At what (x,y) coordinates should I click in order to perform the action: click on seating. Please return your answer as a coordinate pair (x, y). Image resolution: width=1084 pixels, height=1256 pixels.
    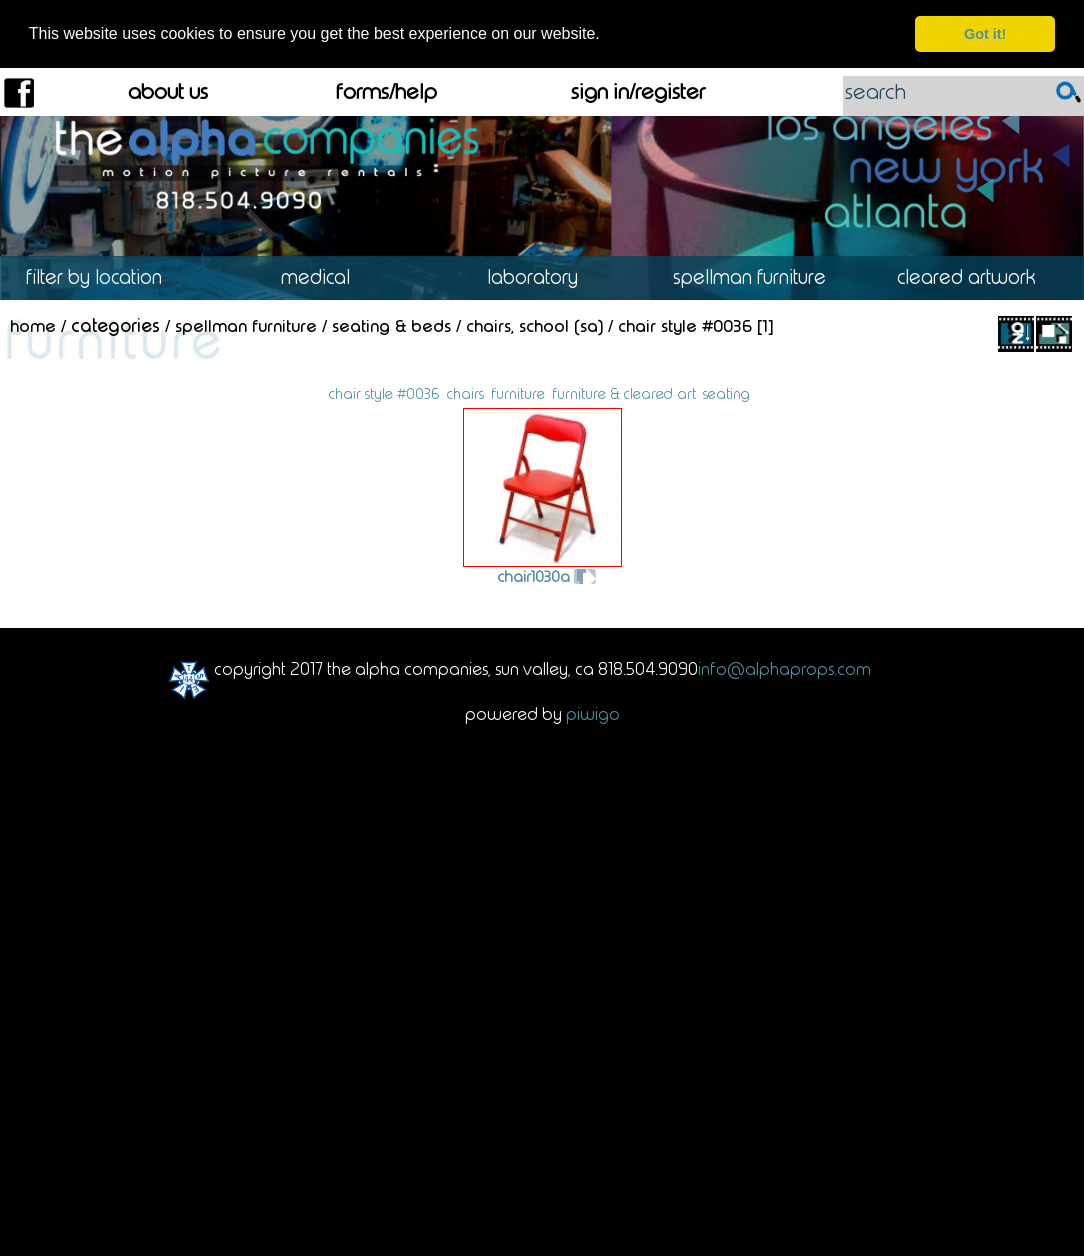
    Looking at the image, I should click on (726, 393).